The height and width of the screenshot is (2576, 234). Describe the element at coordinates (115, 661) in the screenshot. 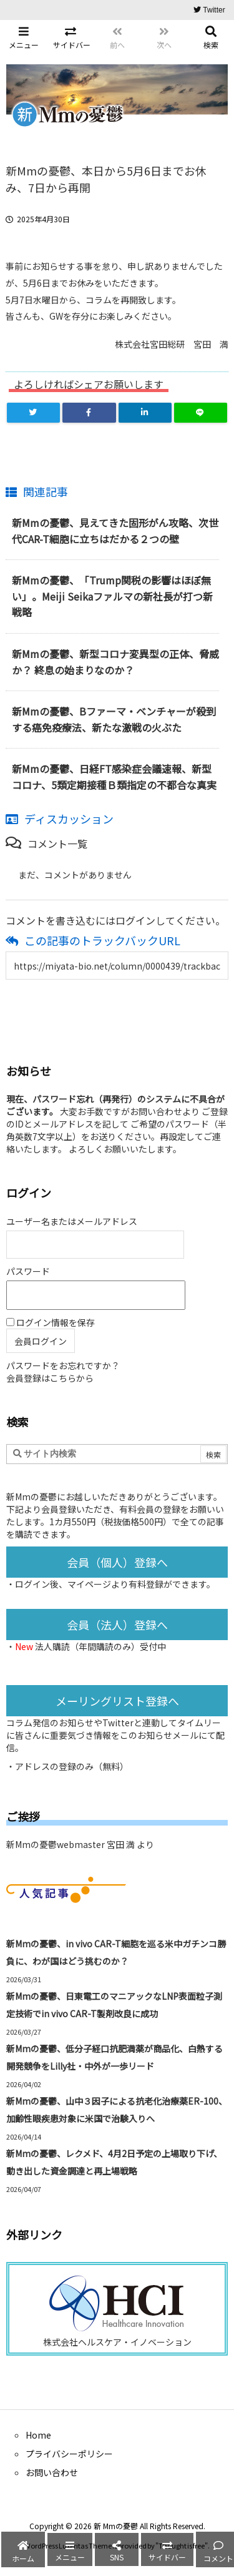

I see `新Mmの憂鬱、新型コロナ変異型の正体、脅威か？ 終息の始まりなのか？` at that location.